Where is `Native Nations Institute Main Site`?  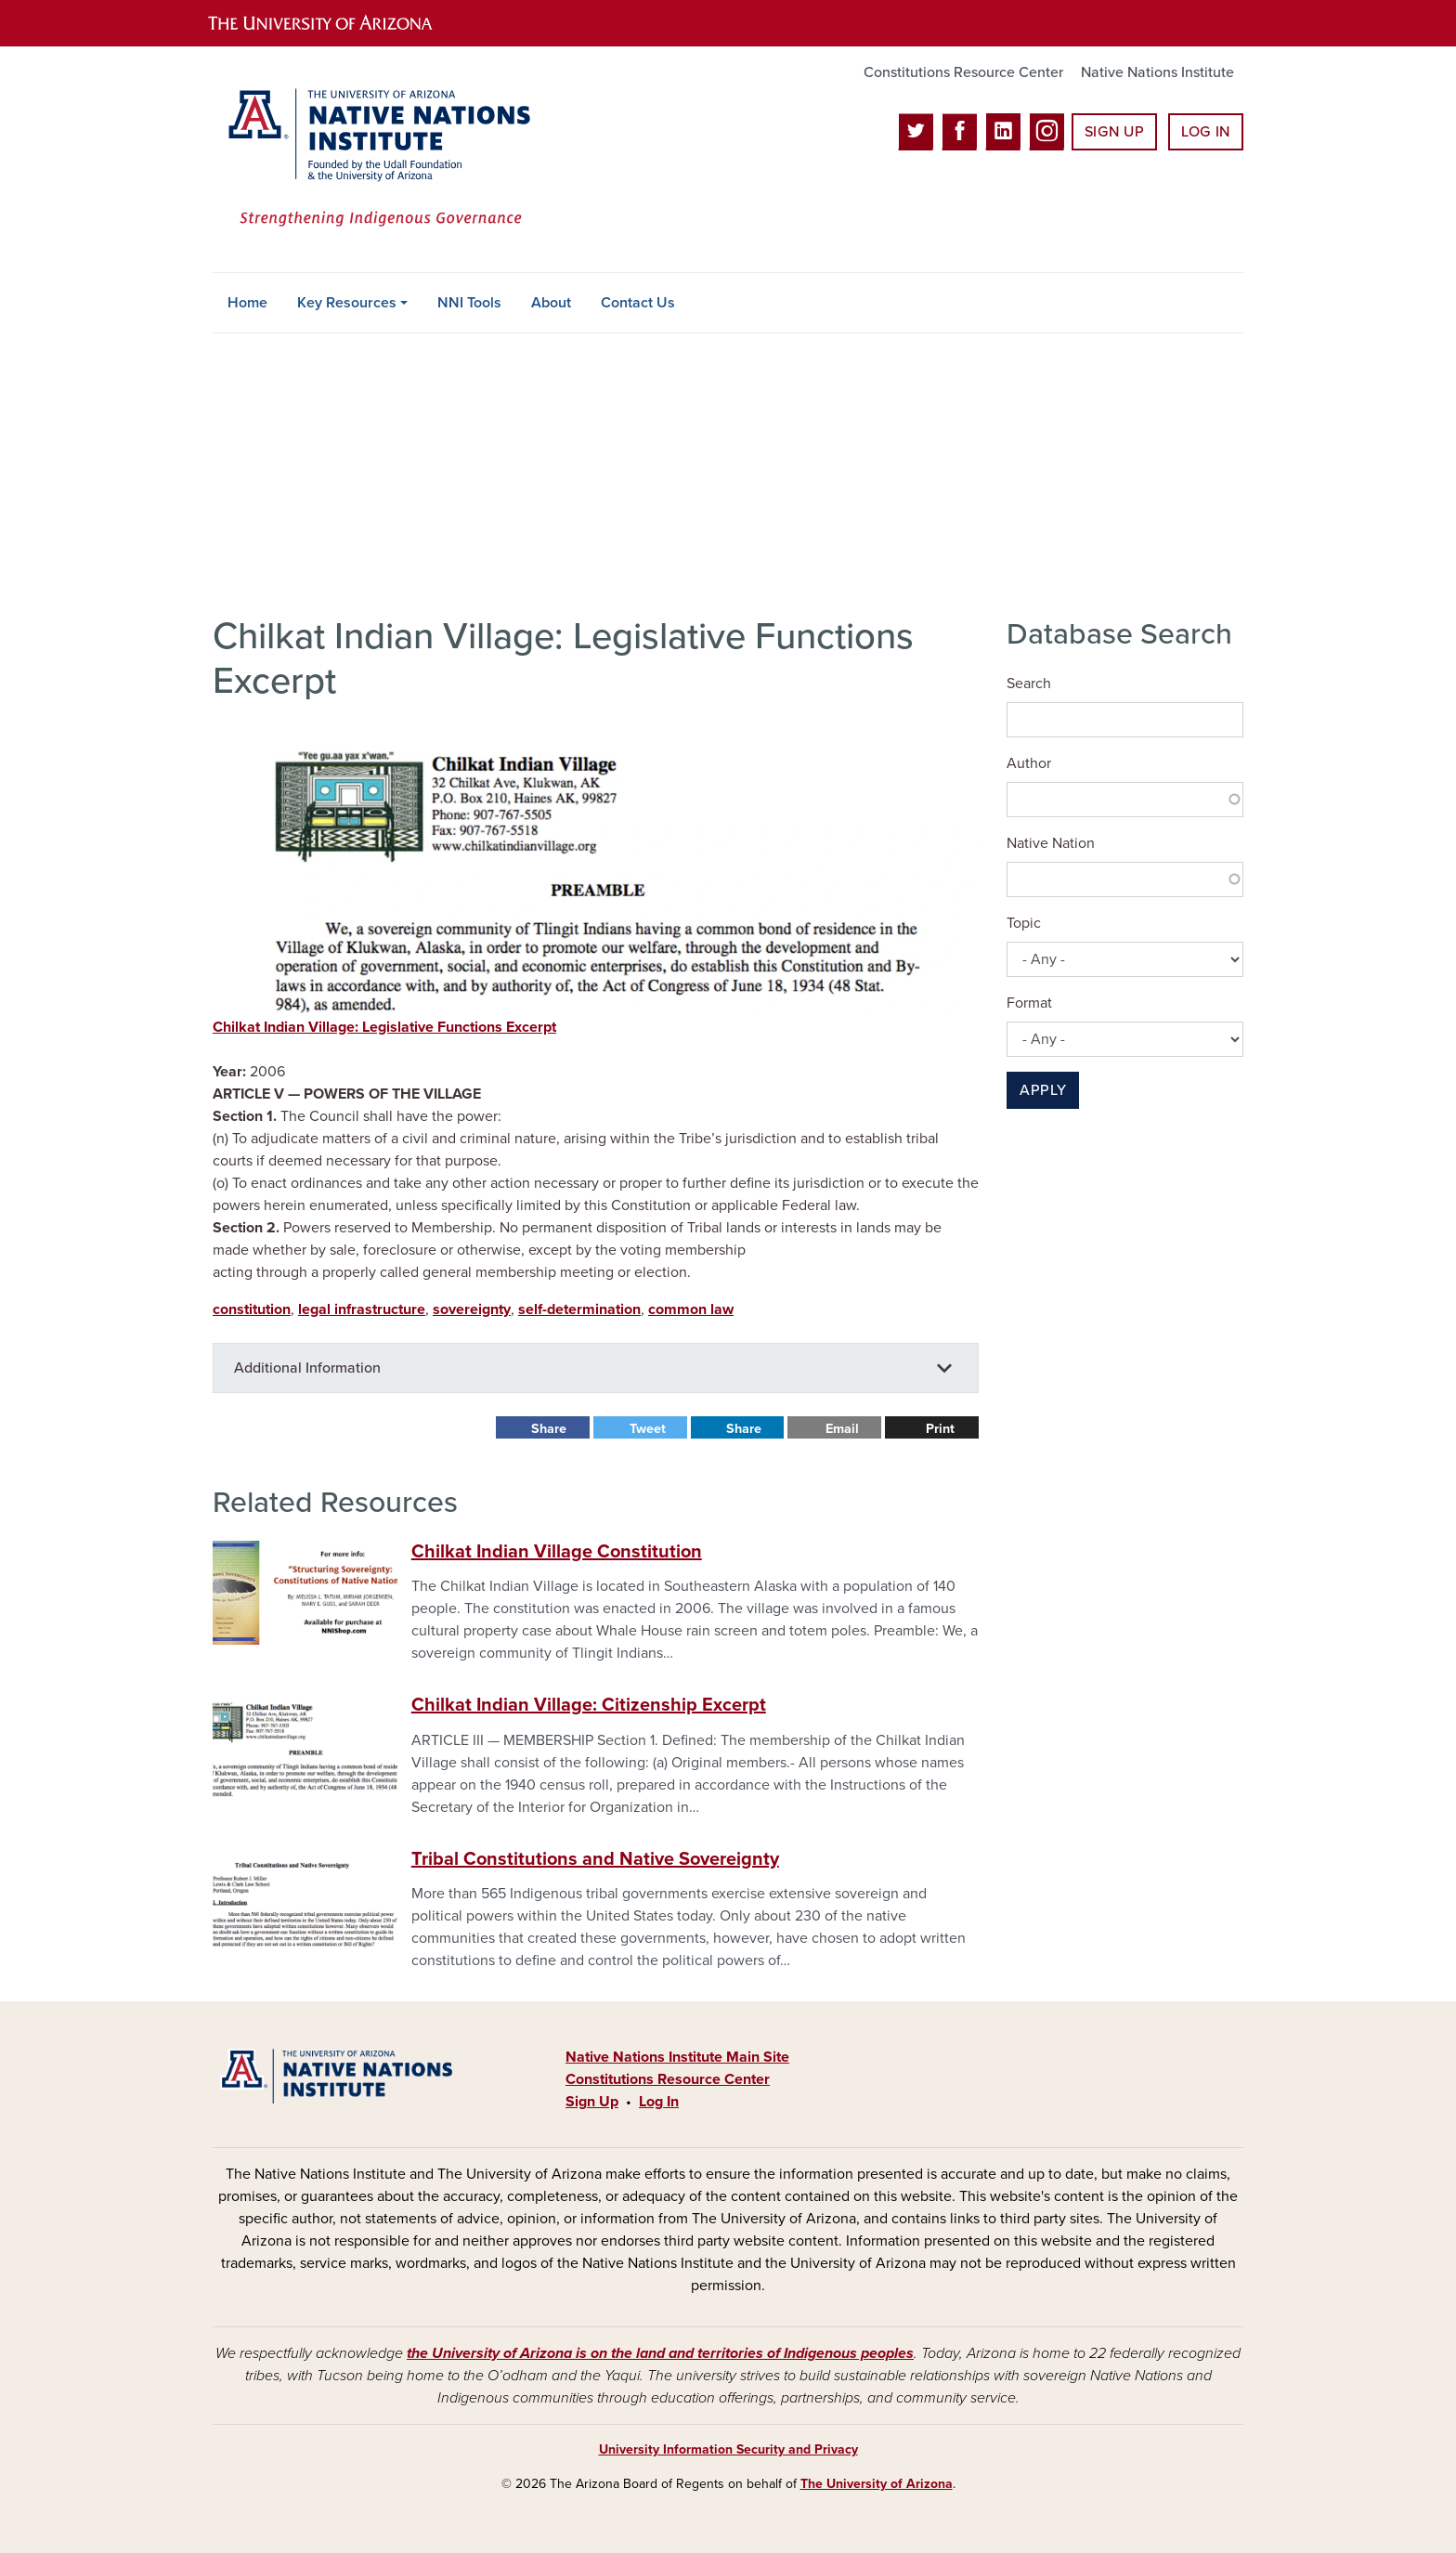 Native Nations Institute Main Site is located at coordinates (677, 2057).